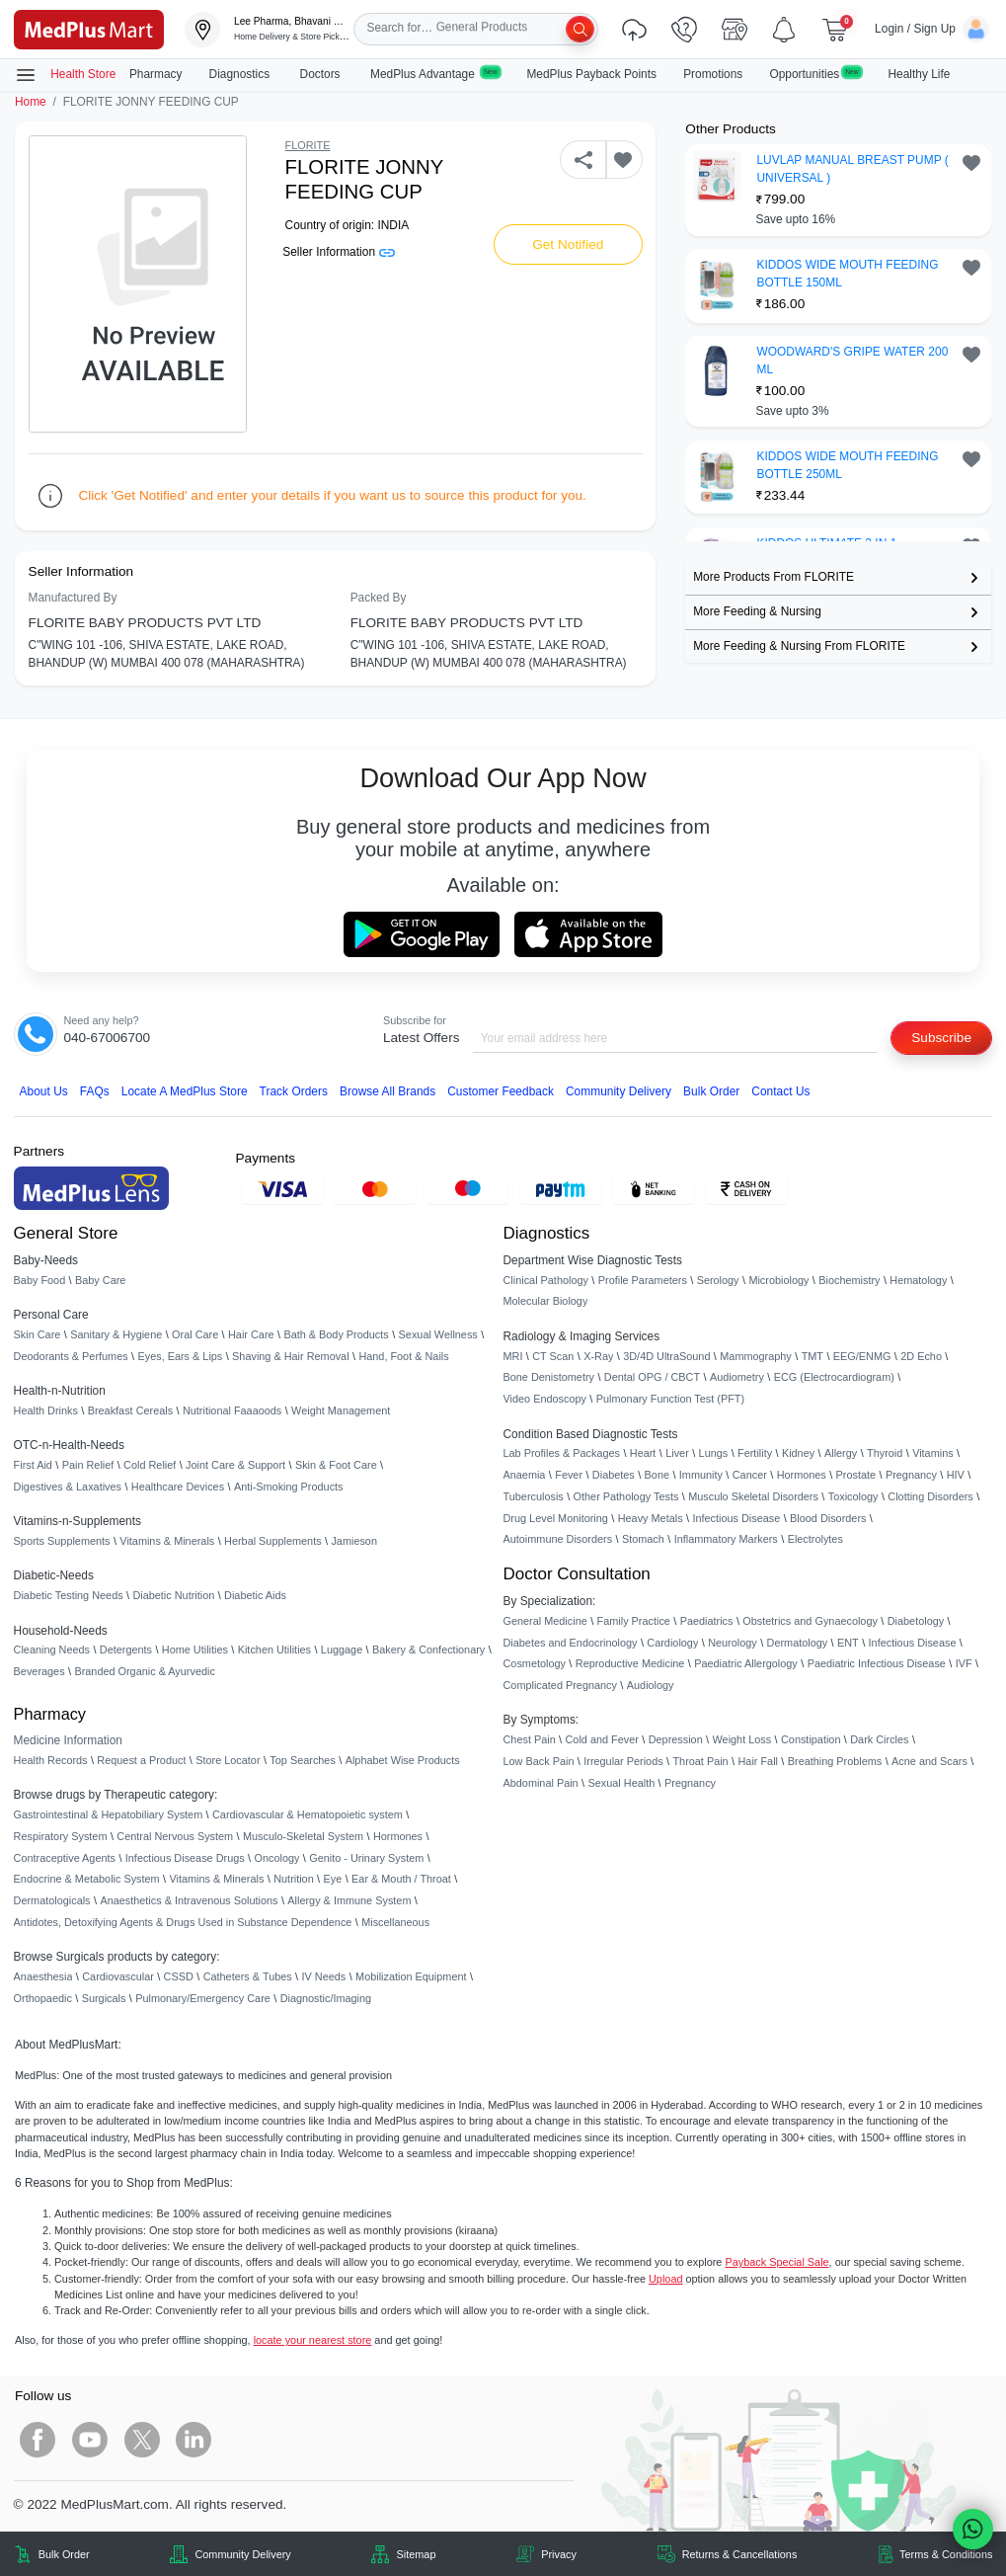  What do you see at coordinates (435, 73) in the screenshot?
I see `MedPlus Advantage` at bounding box center [435, 73].